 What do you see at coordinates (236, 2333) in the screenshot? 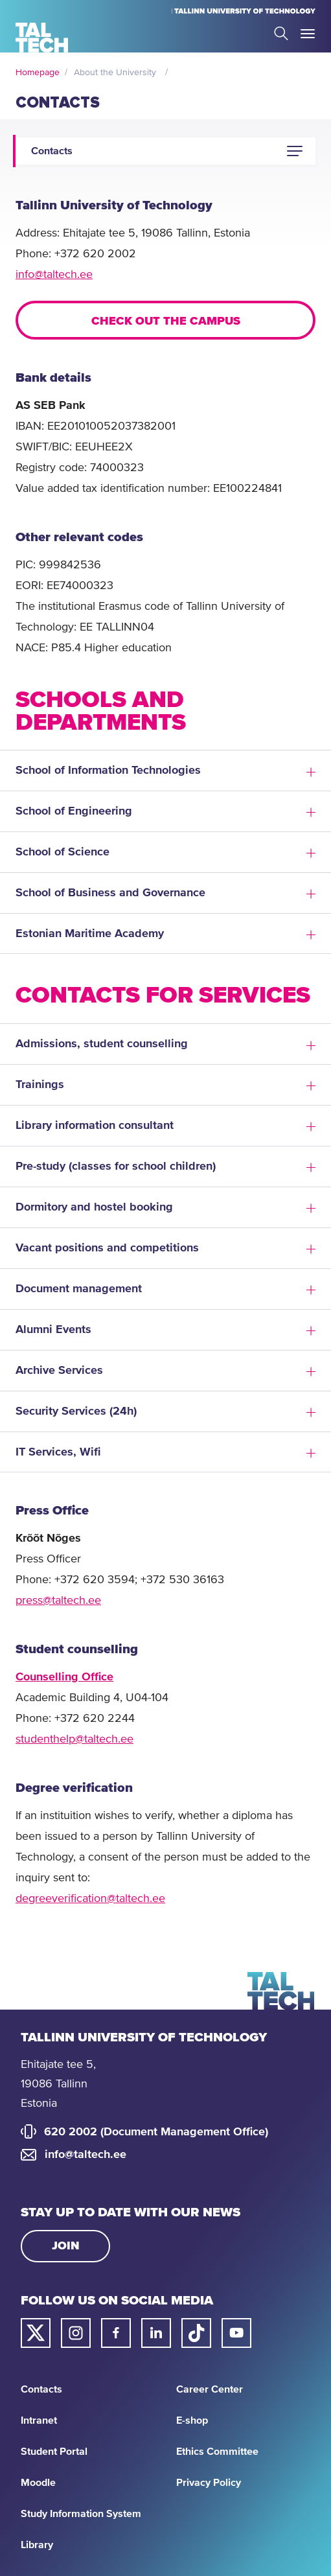
I see `[Taltech youtube link]` at bounding box center [236, 2333].